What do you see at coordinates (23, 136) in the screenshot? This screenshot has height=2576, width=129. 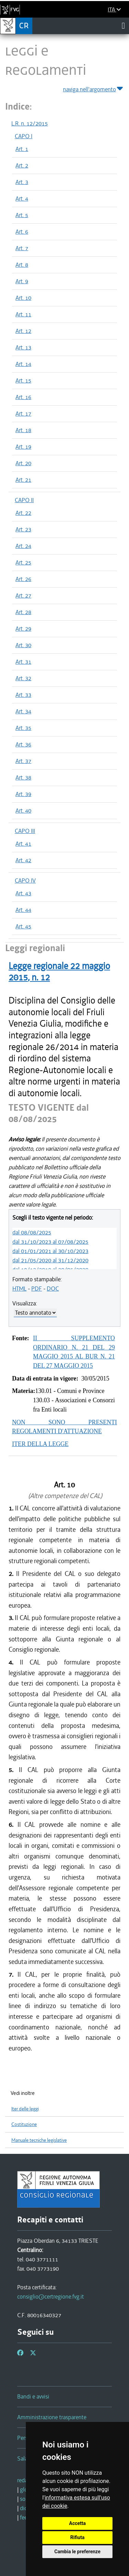 I see `CAPO I` at bounding box center [23, 136].